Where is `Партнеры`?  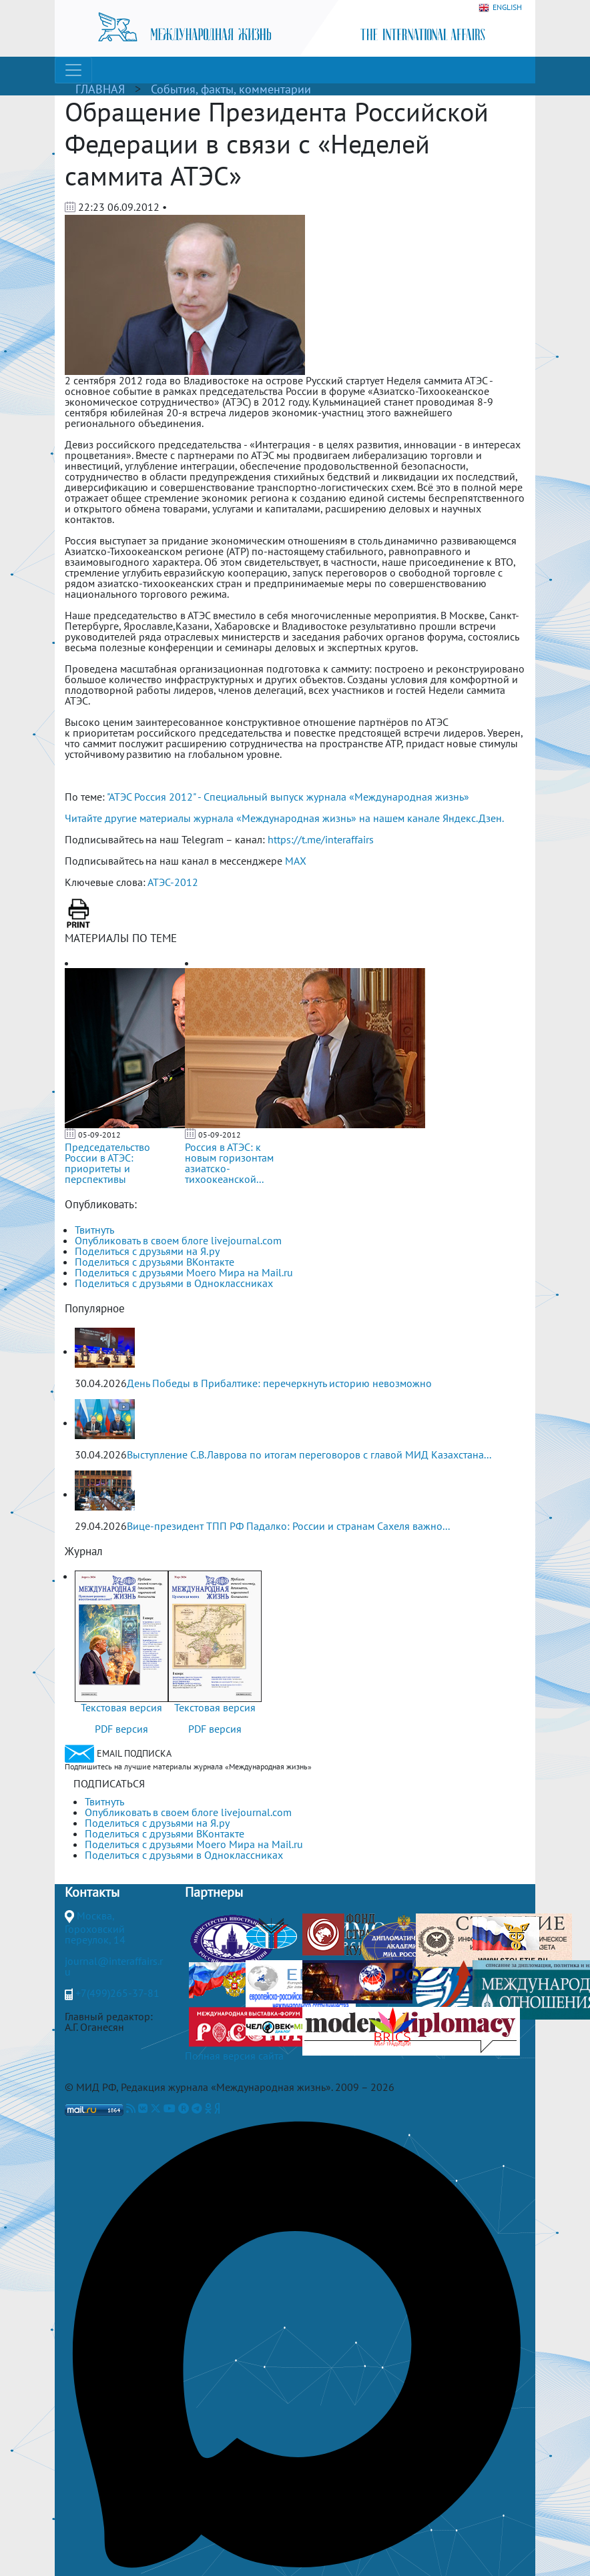 Партнеры is located at coordinates (214, 1892).